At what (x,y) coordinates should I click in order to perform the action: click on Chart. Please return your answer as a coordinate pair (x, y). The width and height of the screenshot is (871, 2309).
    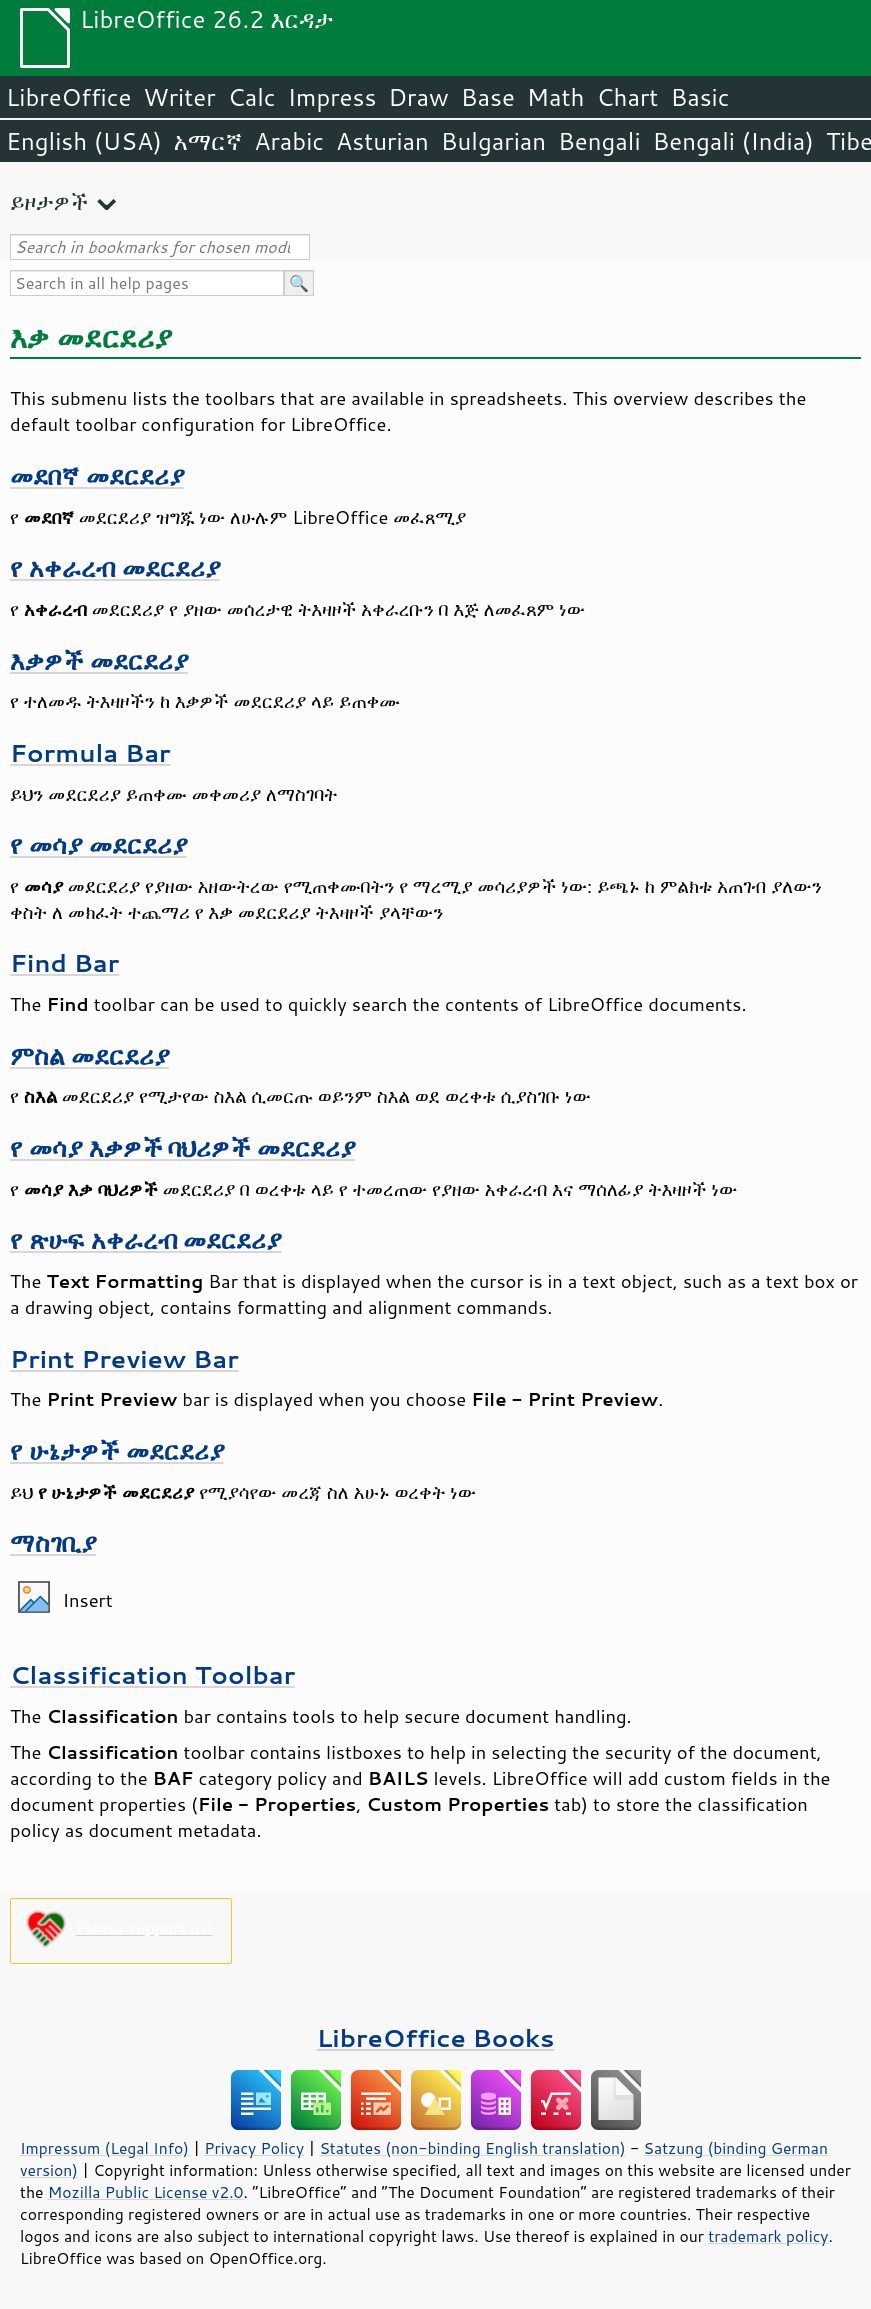
    Looking at the image, I should click on (627, 97).